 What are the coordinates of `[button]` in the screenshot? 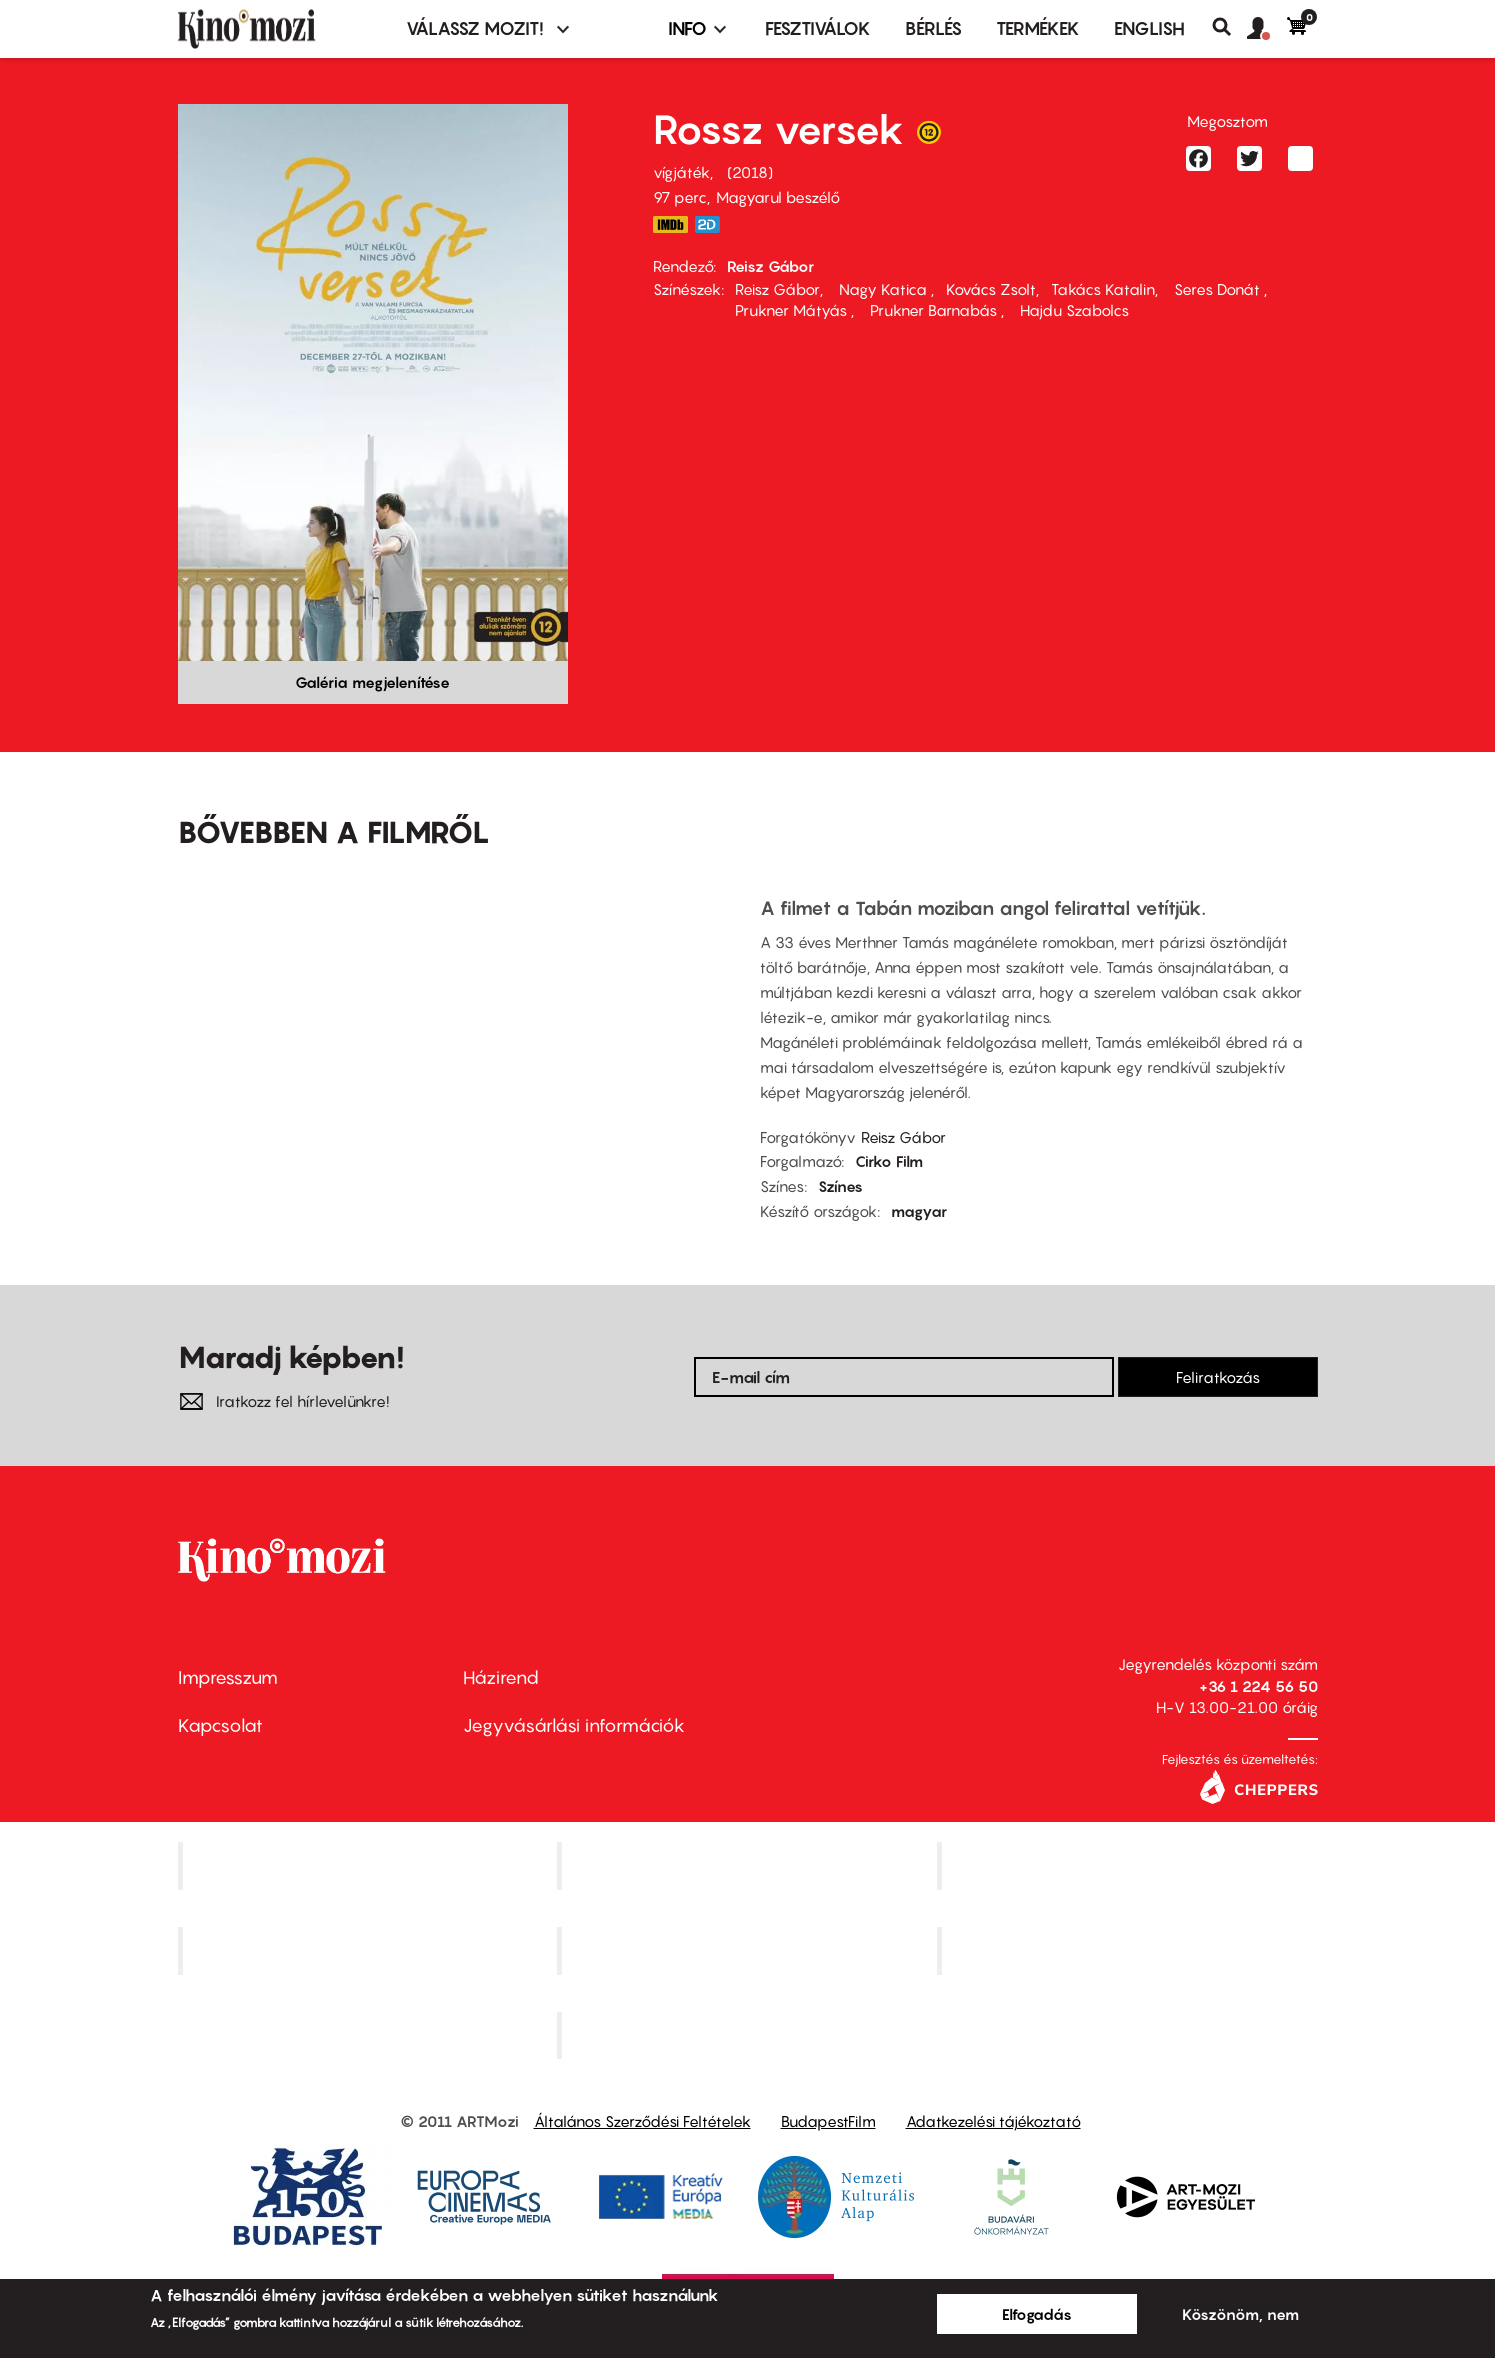 It's located at (1267, 29).